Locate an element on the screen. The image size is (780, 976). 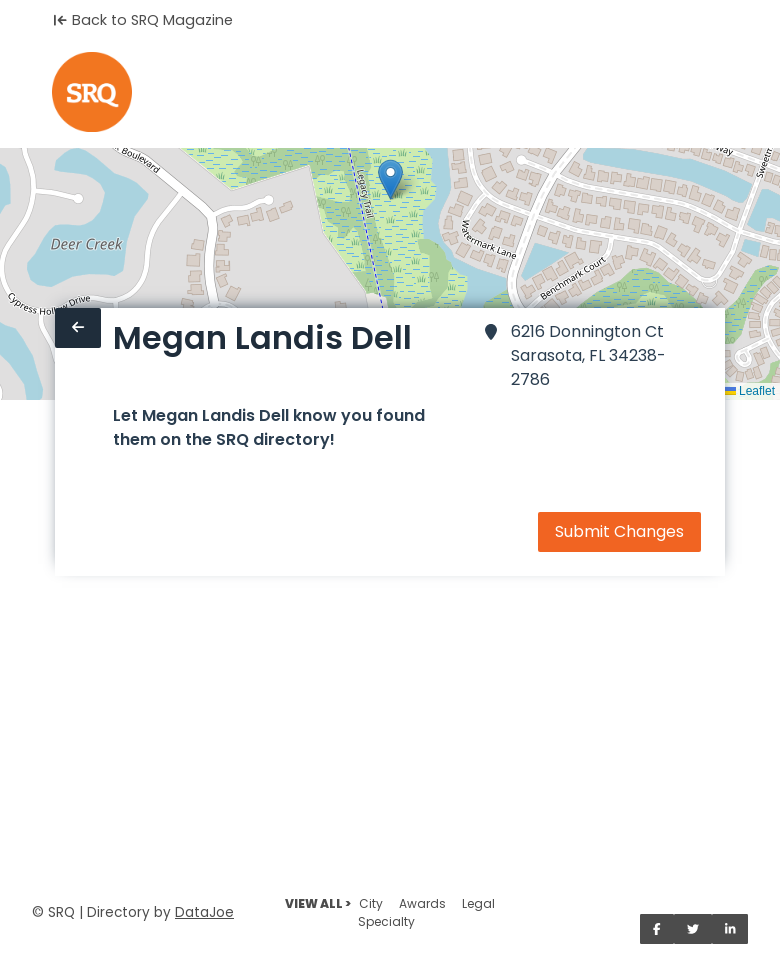
Submit Changes is located at coordinates (619, 531).